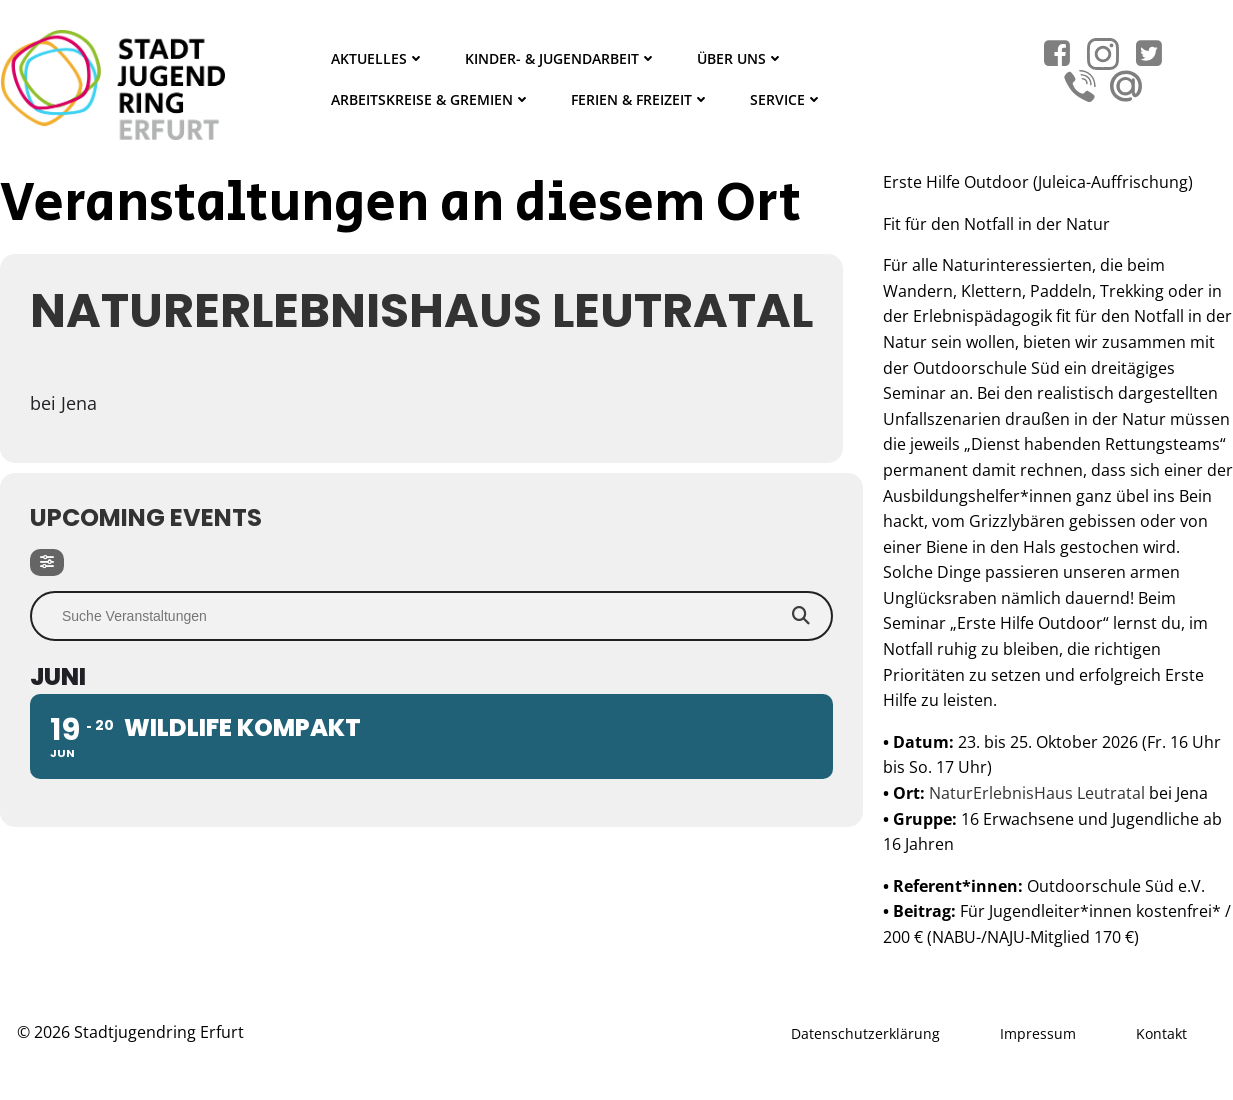 This screenshot has width=1233, height=1100. What do you see at coordinates (561, 58) in the screenshot?
I see `Kinder- & Jugendarbeit` at bounding box center [561, 58].